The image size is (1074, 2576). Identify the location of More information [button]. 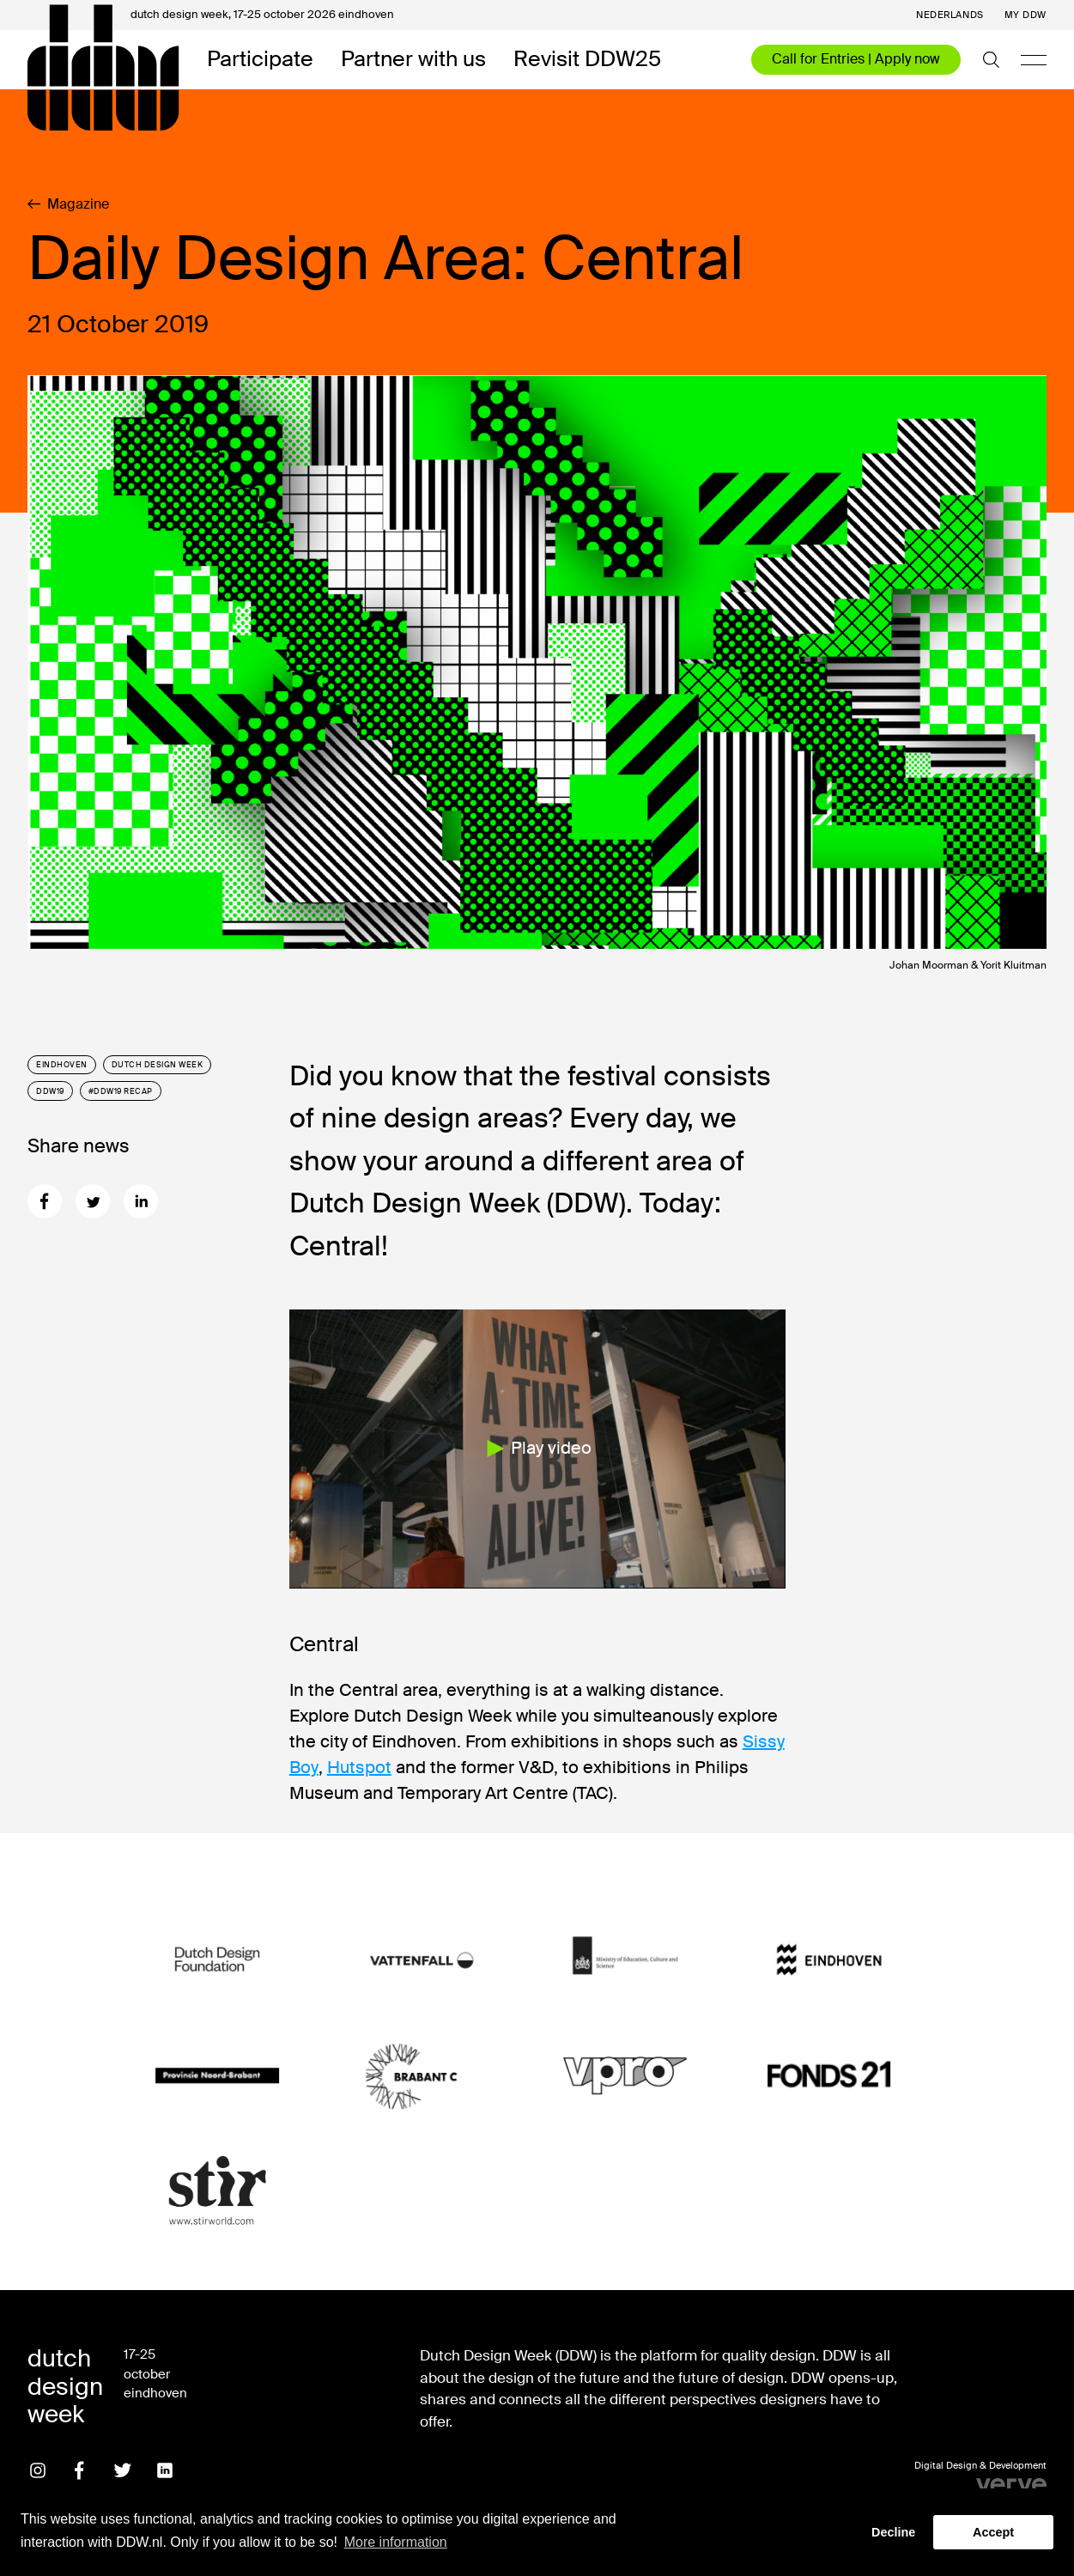
(395, 2542).